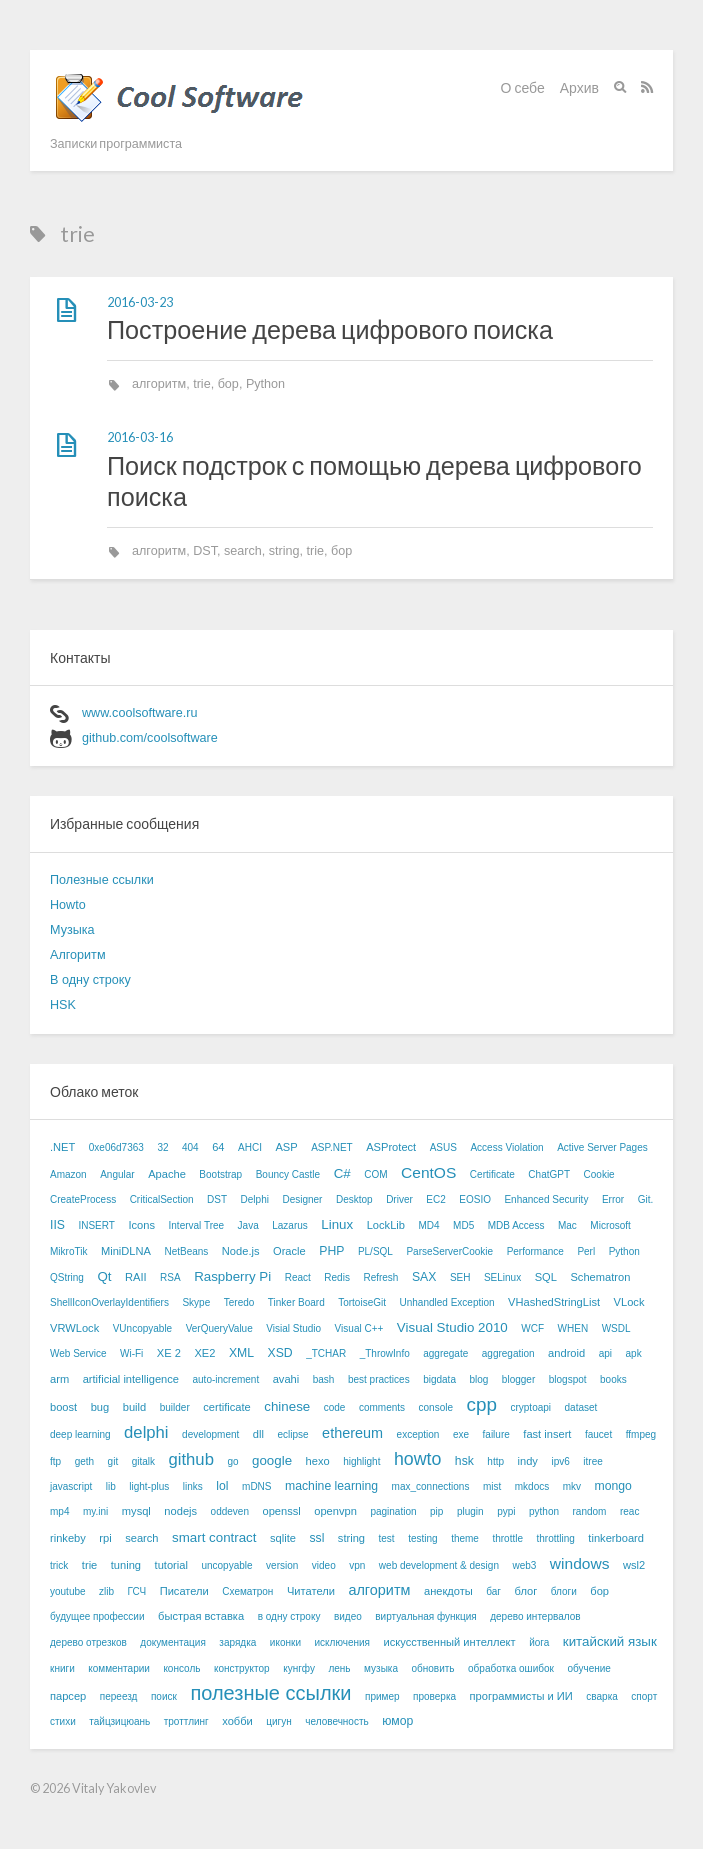 The image size is (703, 1849). Describe the element at coordinates (335, 1407) in the screenshot. I see `code` at that location.